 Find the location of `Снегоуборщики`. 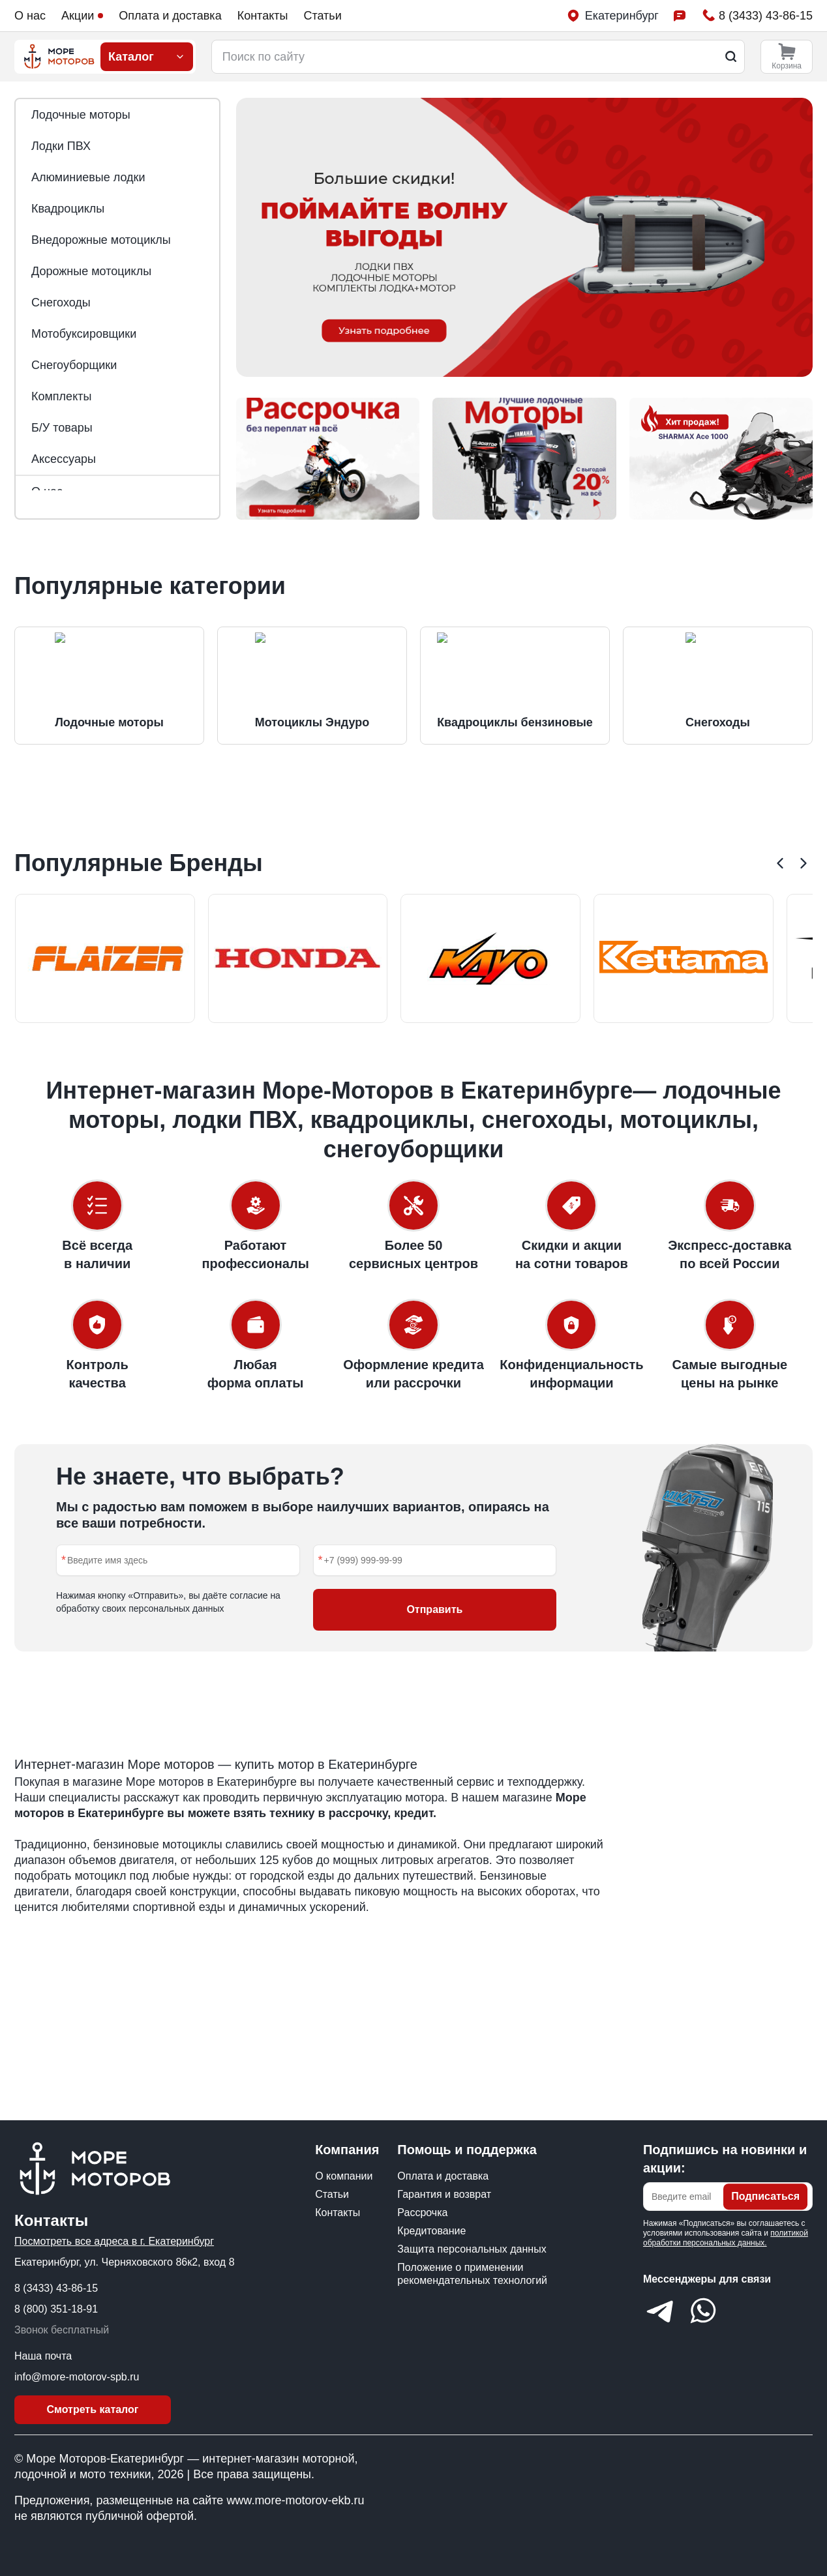

Снегоуборщики is located at coordinates (74, 365).